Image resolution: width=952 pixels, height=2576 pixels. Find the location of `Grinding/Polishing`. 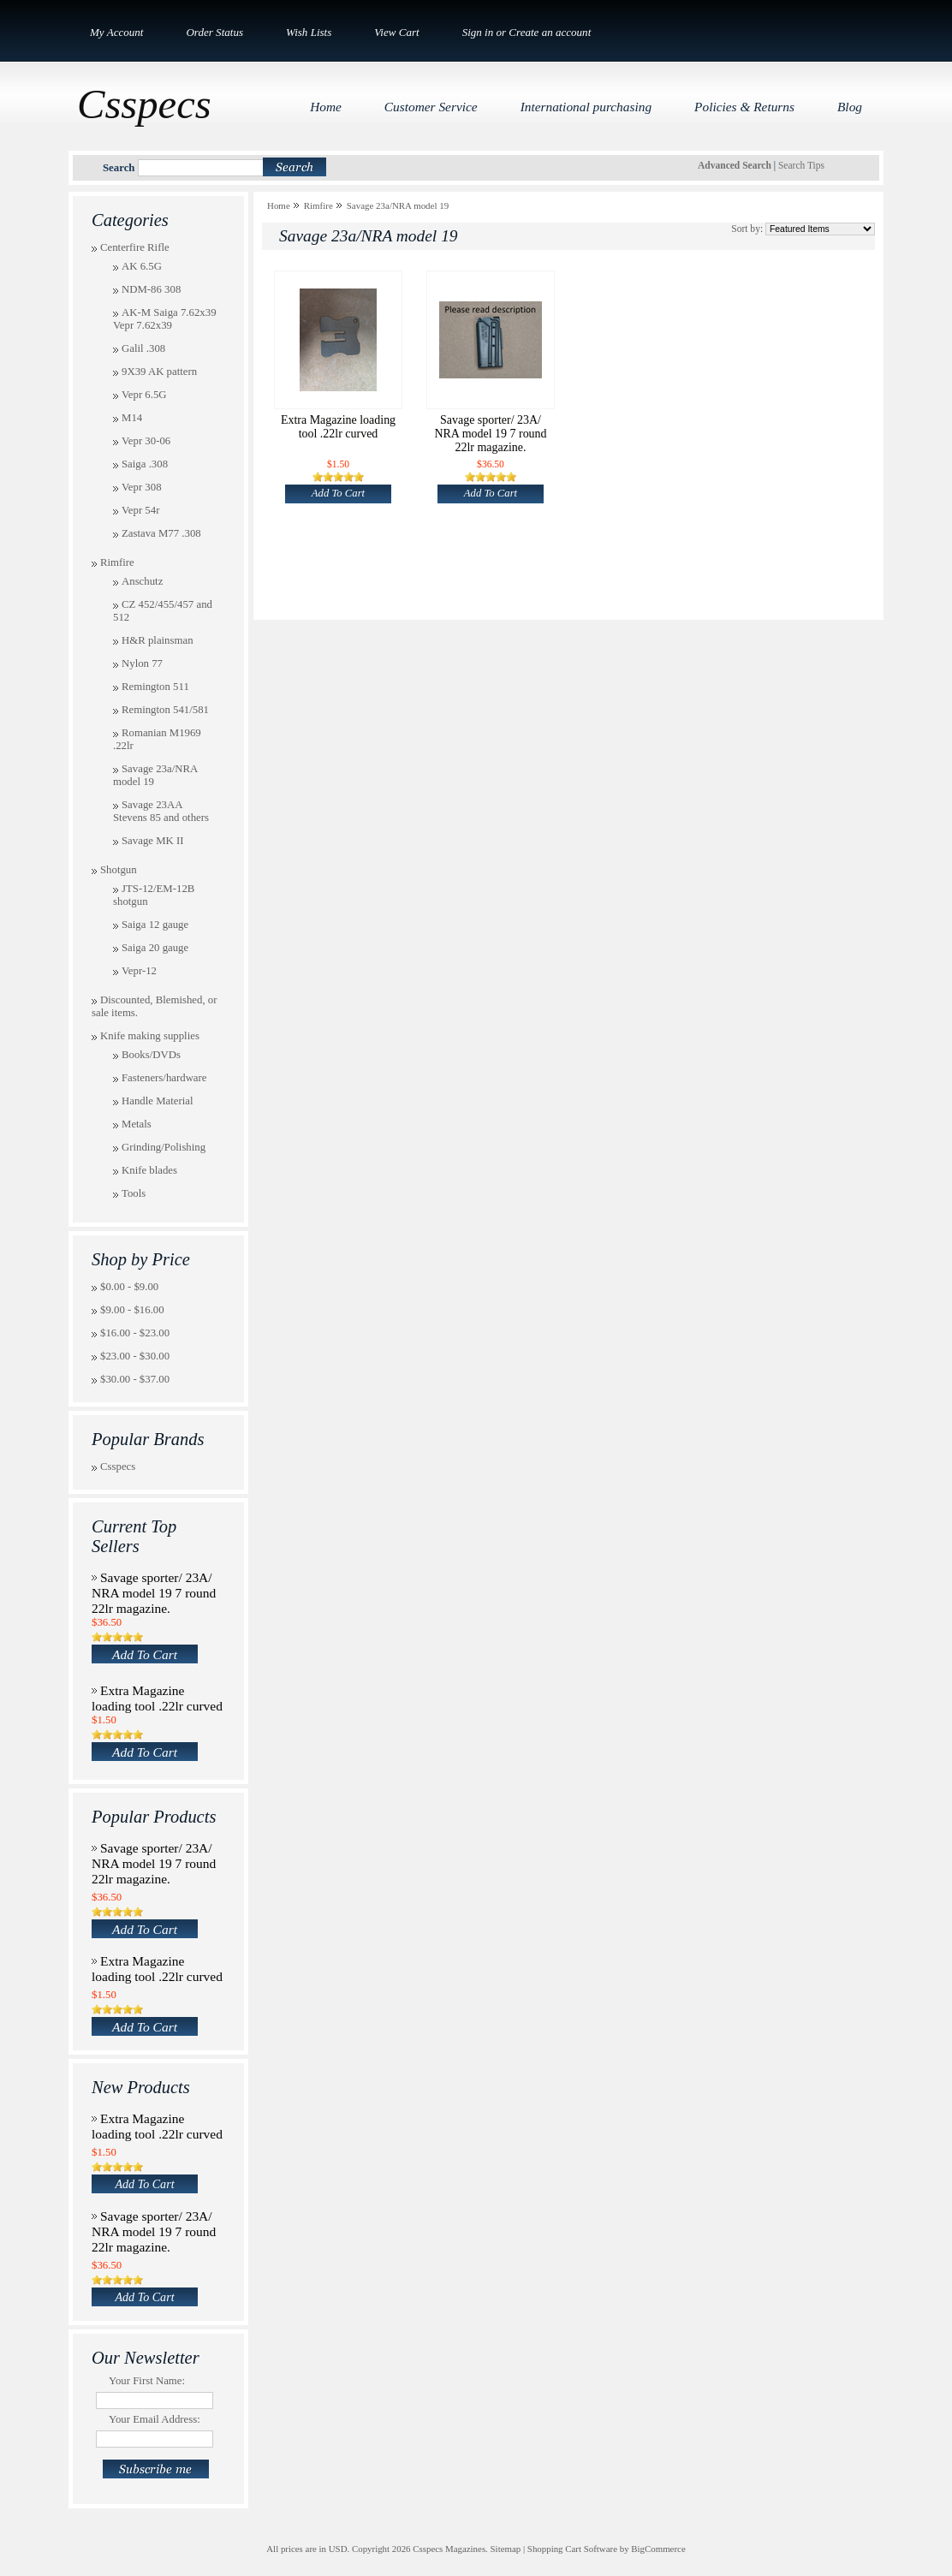

Grinding/Polishing is located at coordinates (163, 1147).